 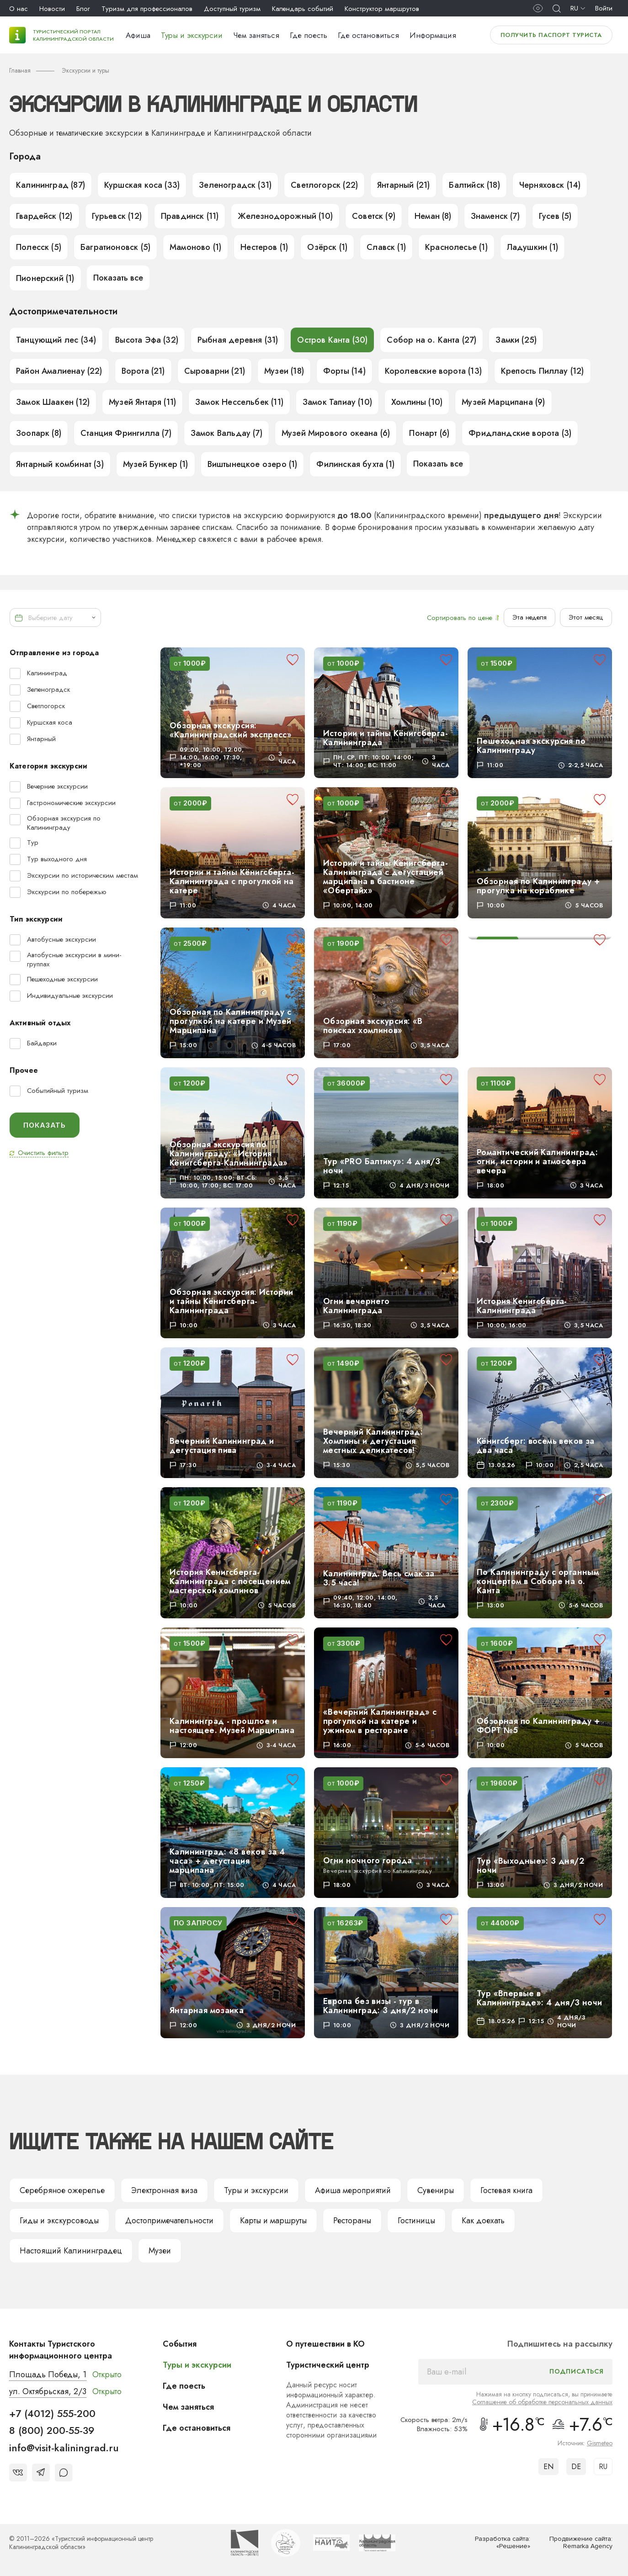 I want to click on Рыбная деревня (31), so click(x=237, y=340).